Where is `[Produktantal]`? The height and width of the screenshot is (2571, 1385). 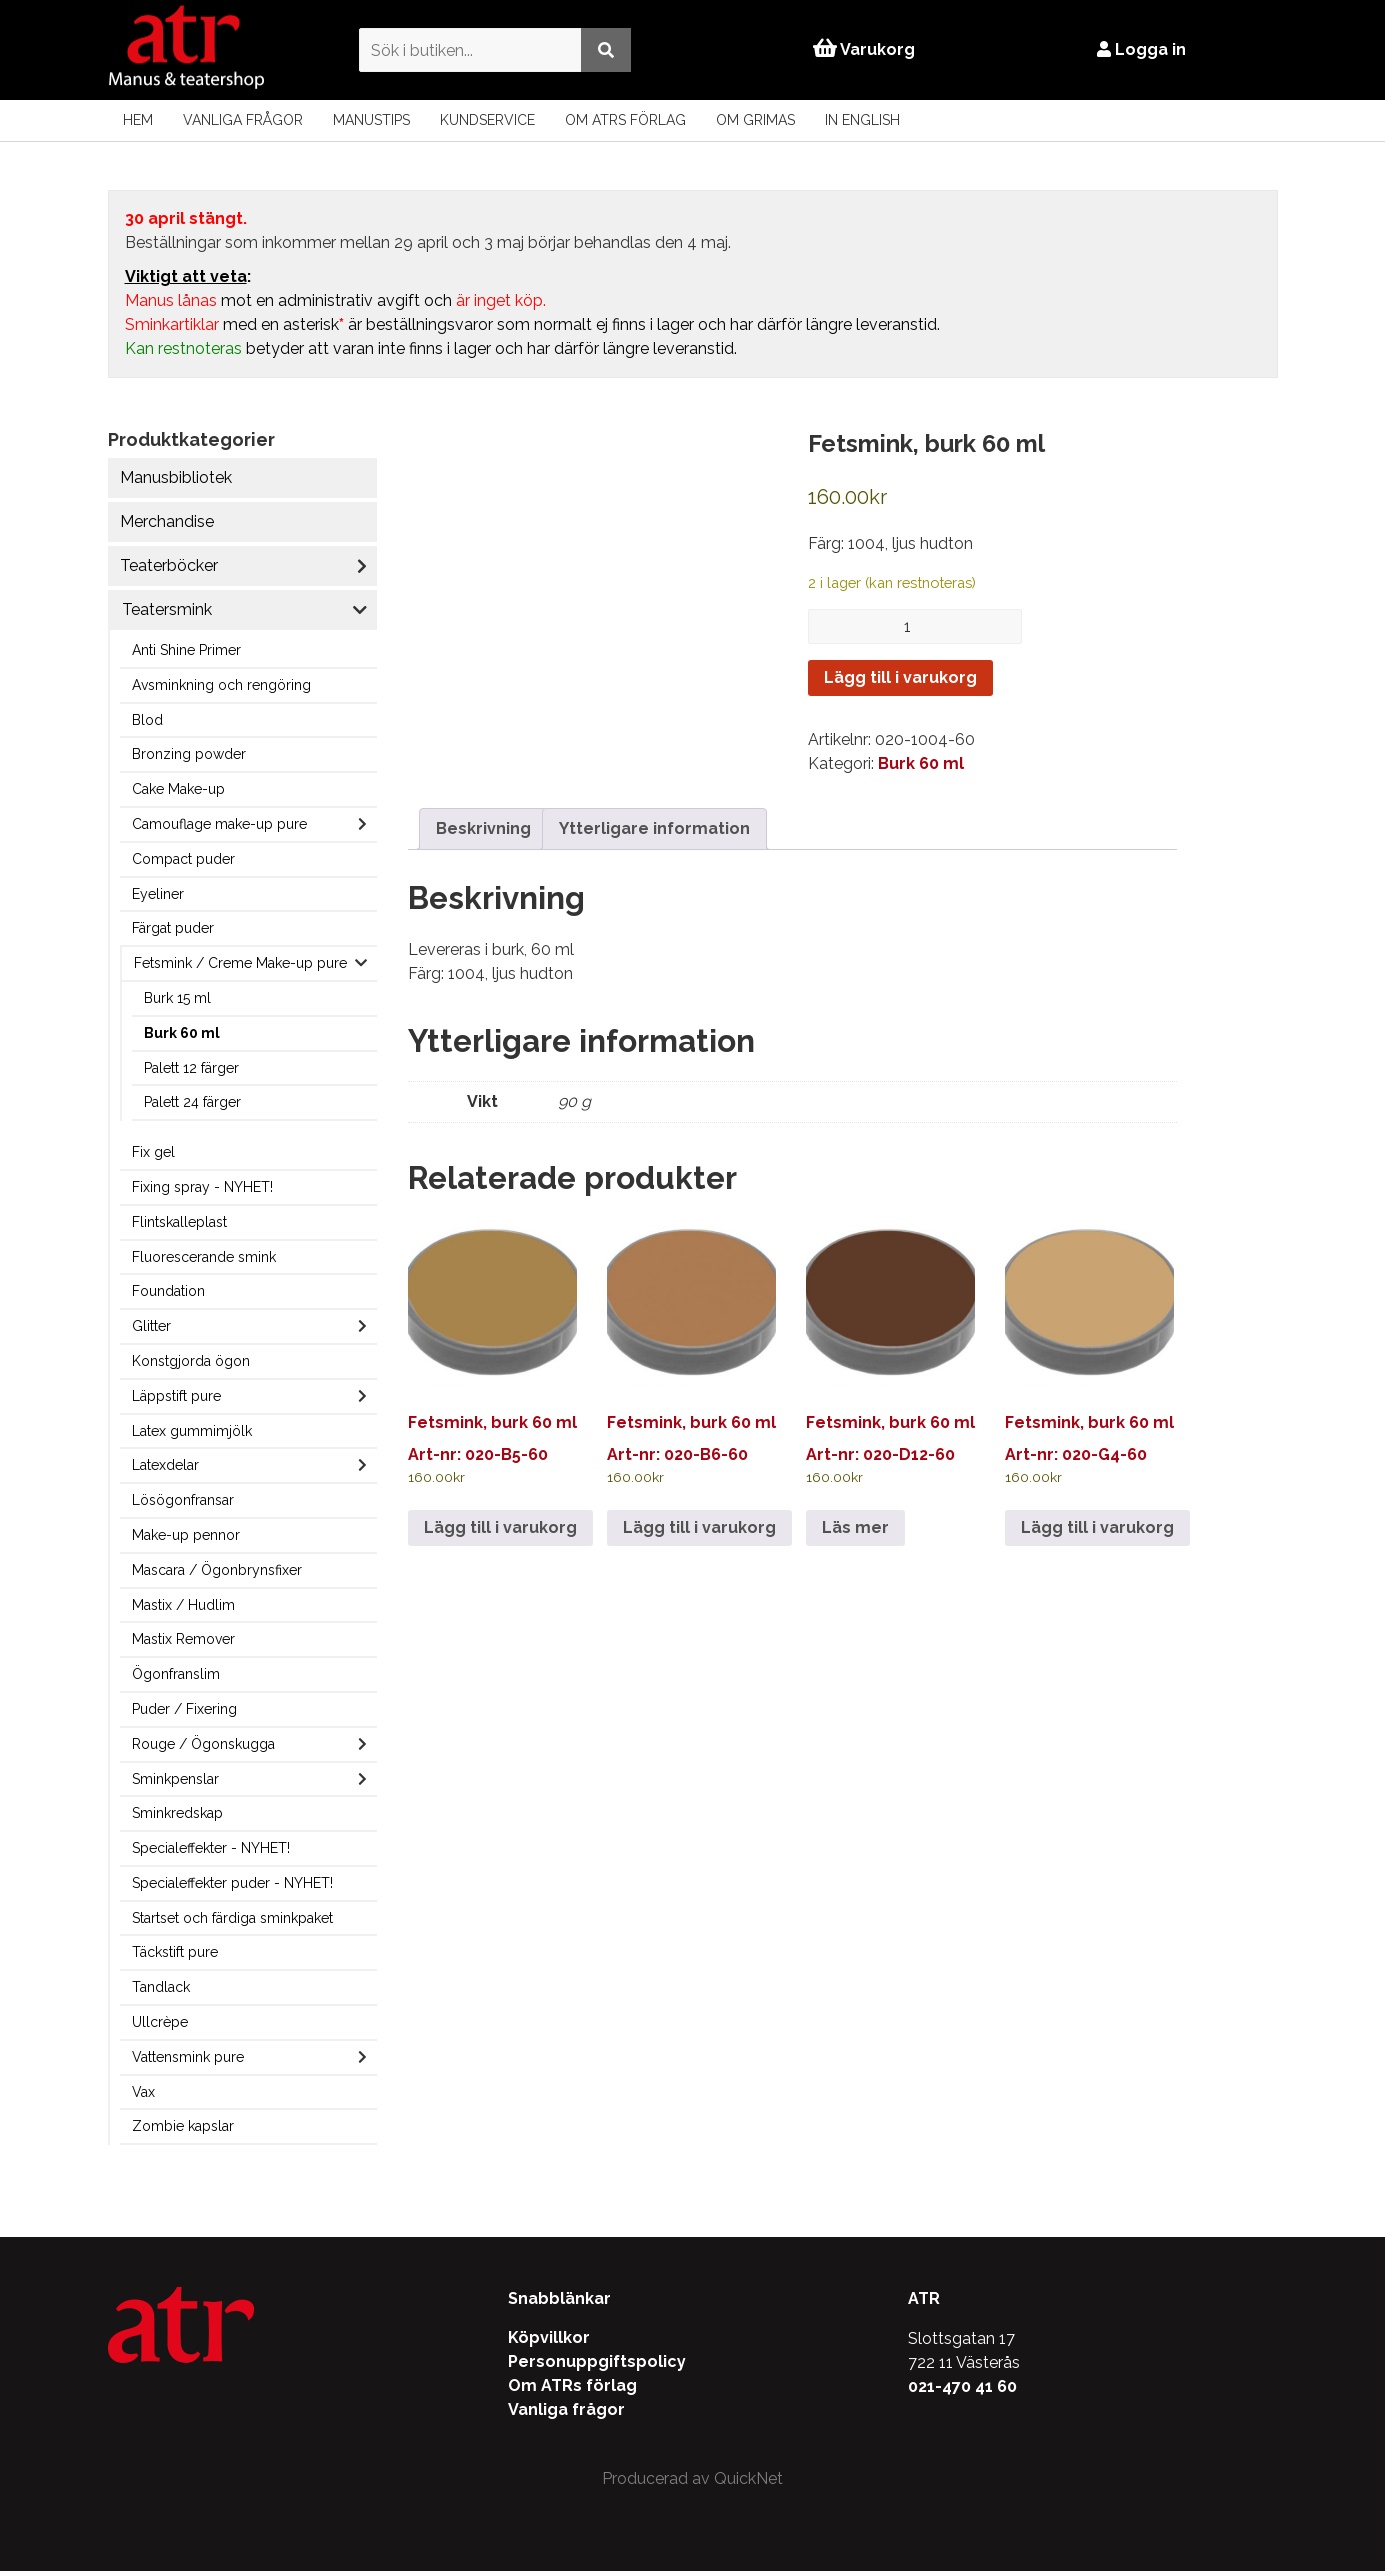
[Produktantal] is located at coordinates (915, 626).